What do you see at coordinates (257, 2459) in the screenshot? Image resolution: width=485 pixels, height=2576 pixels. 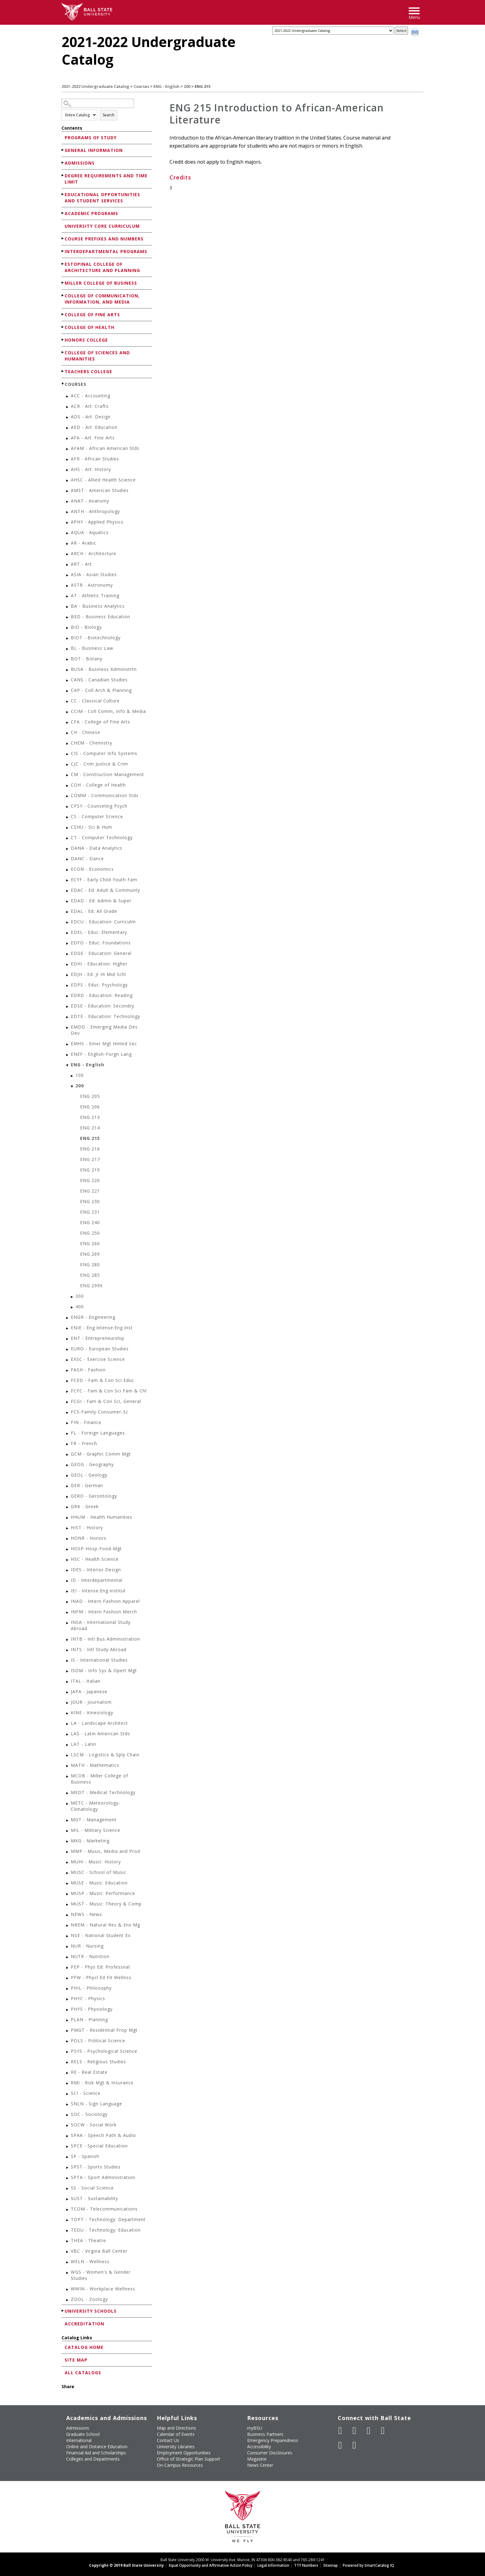 I see `Magazine` at bounding box center [257, 2459].